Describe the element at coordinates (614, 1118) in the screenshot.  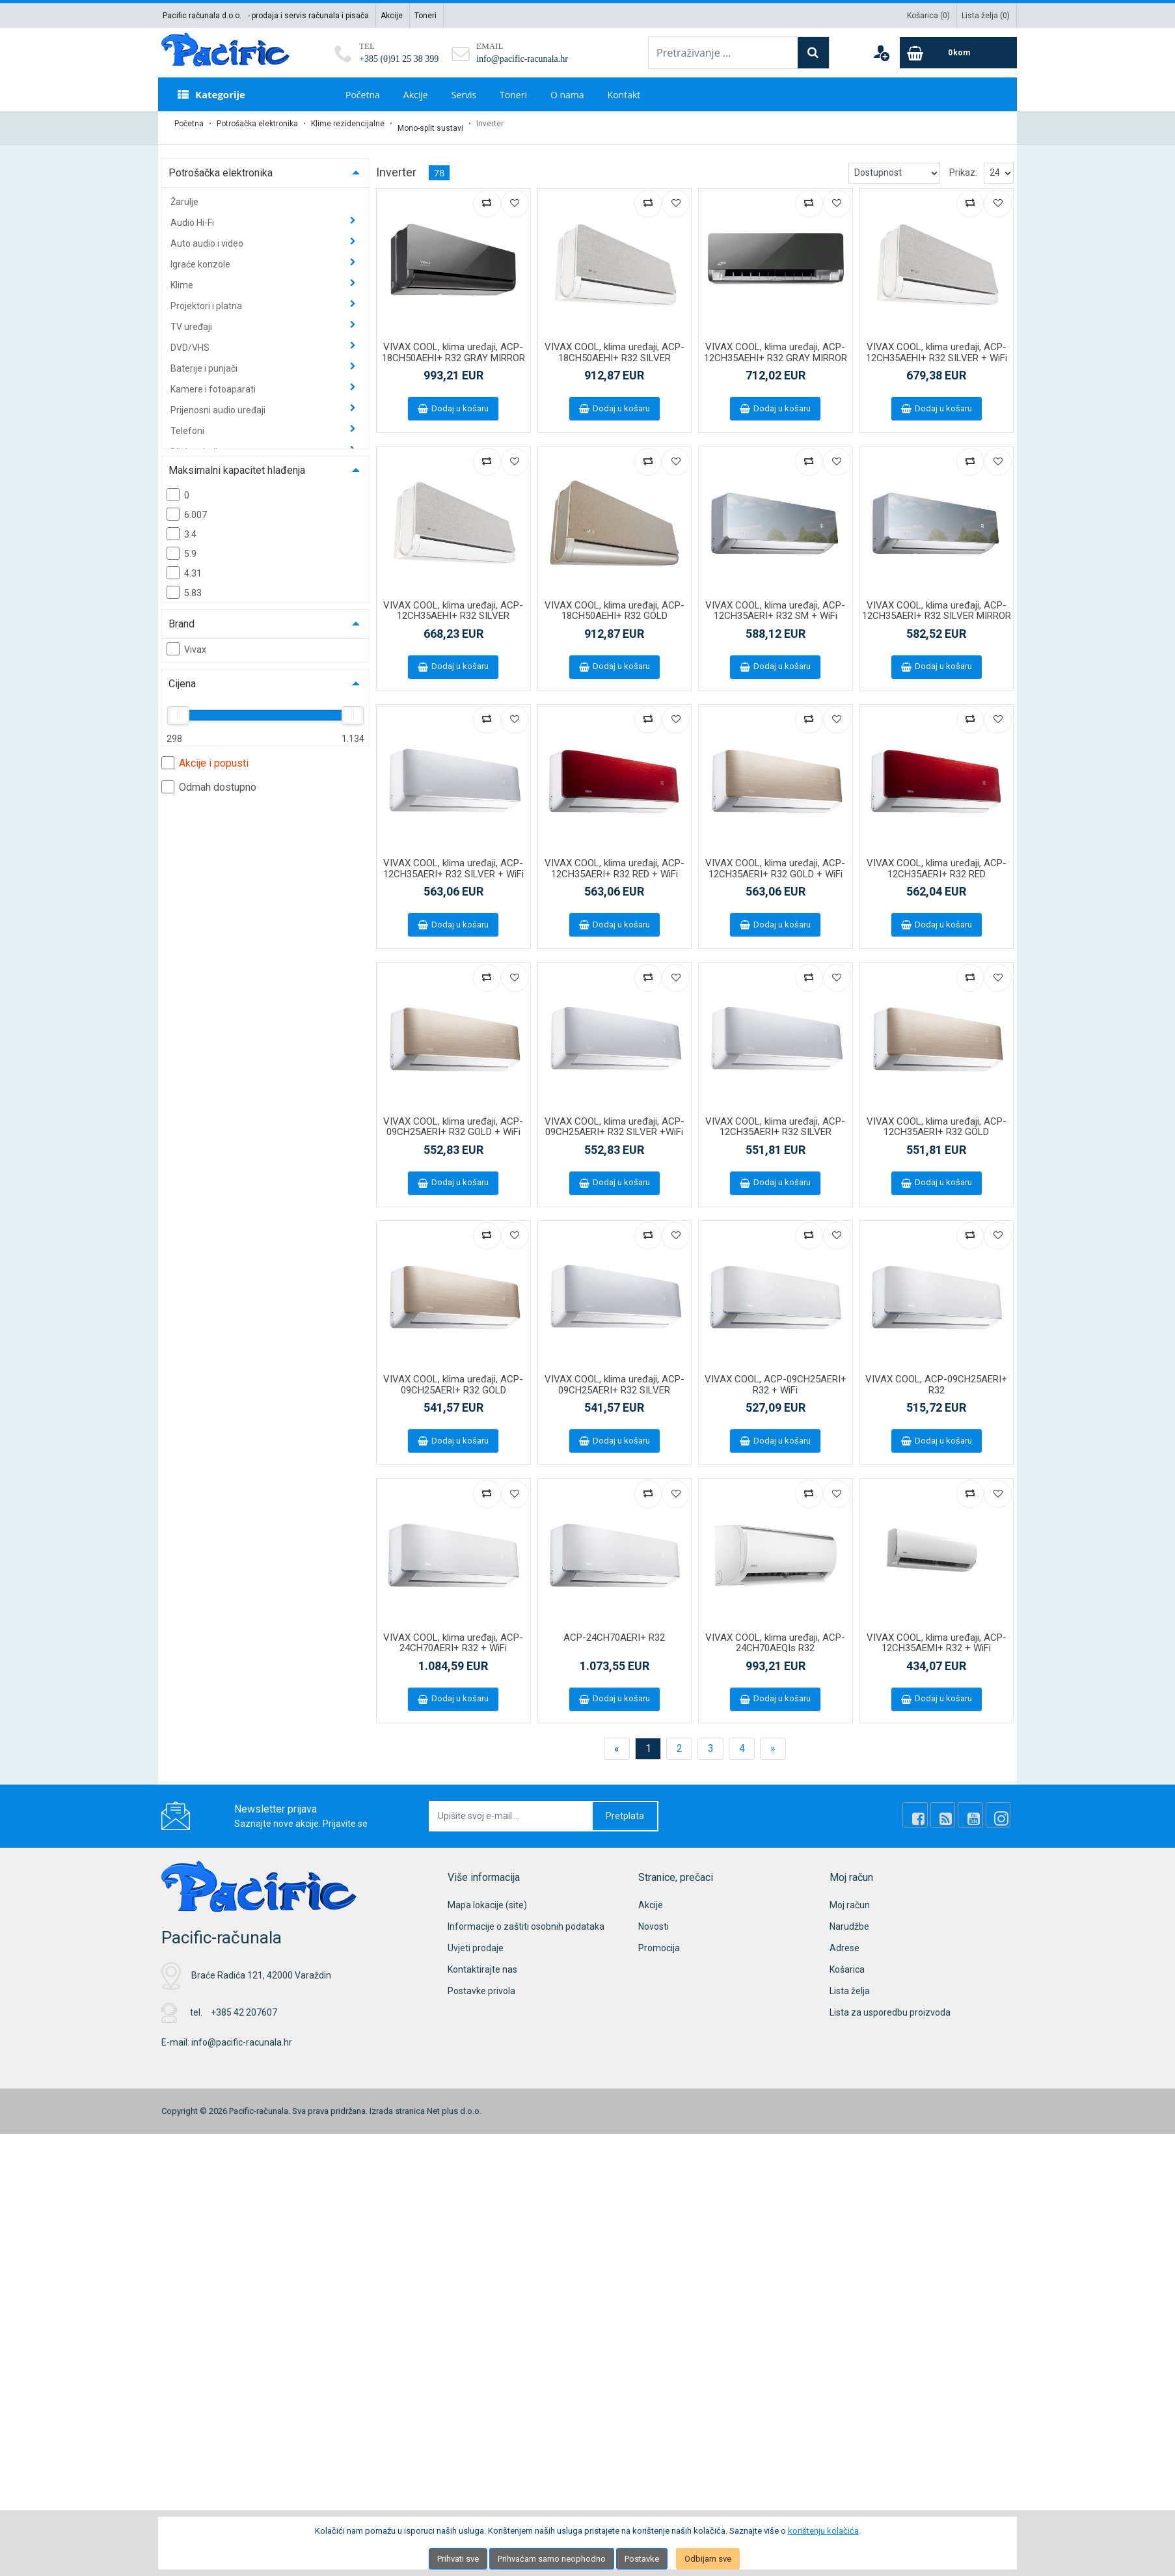
I see `VIVAX COOL, klima uređaji, ACP-09CH25AERI+ R32 SILVER +WiFi` at that location.